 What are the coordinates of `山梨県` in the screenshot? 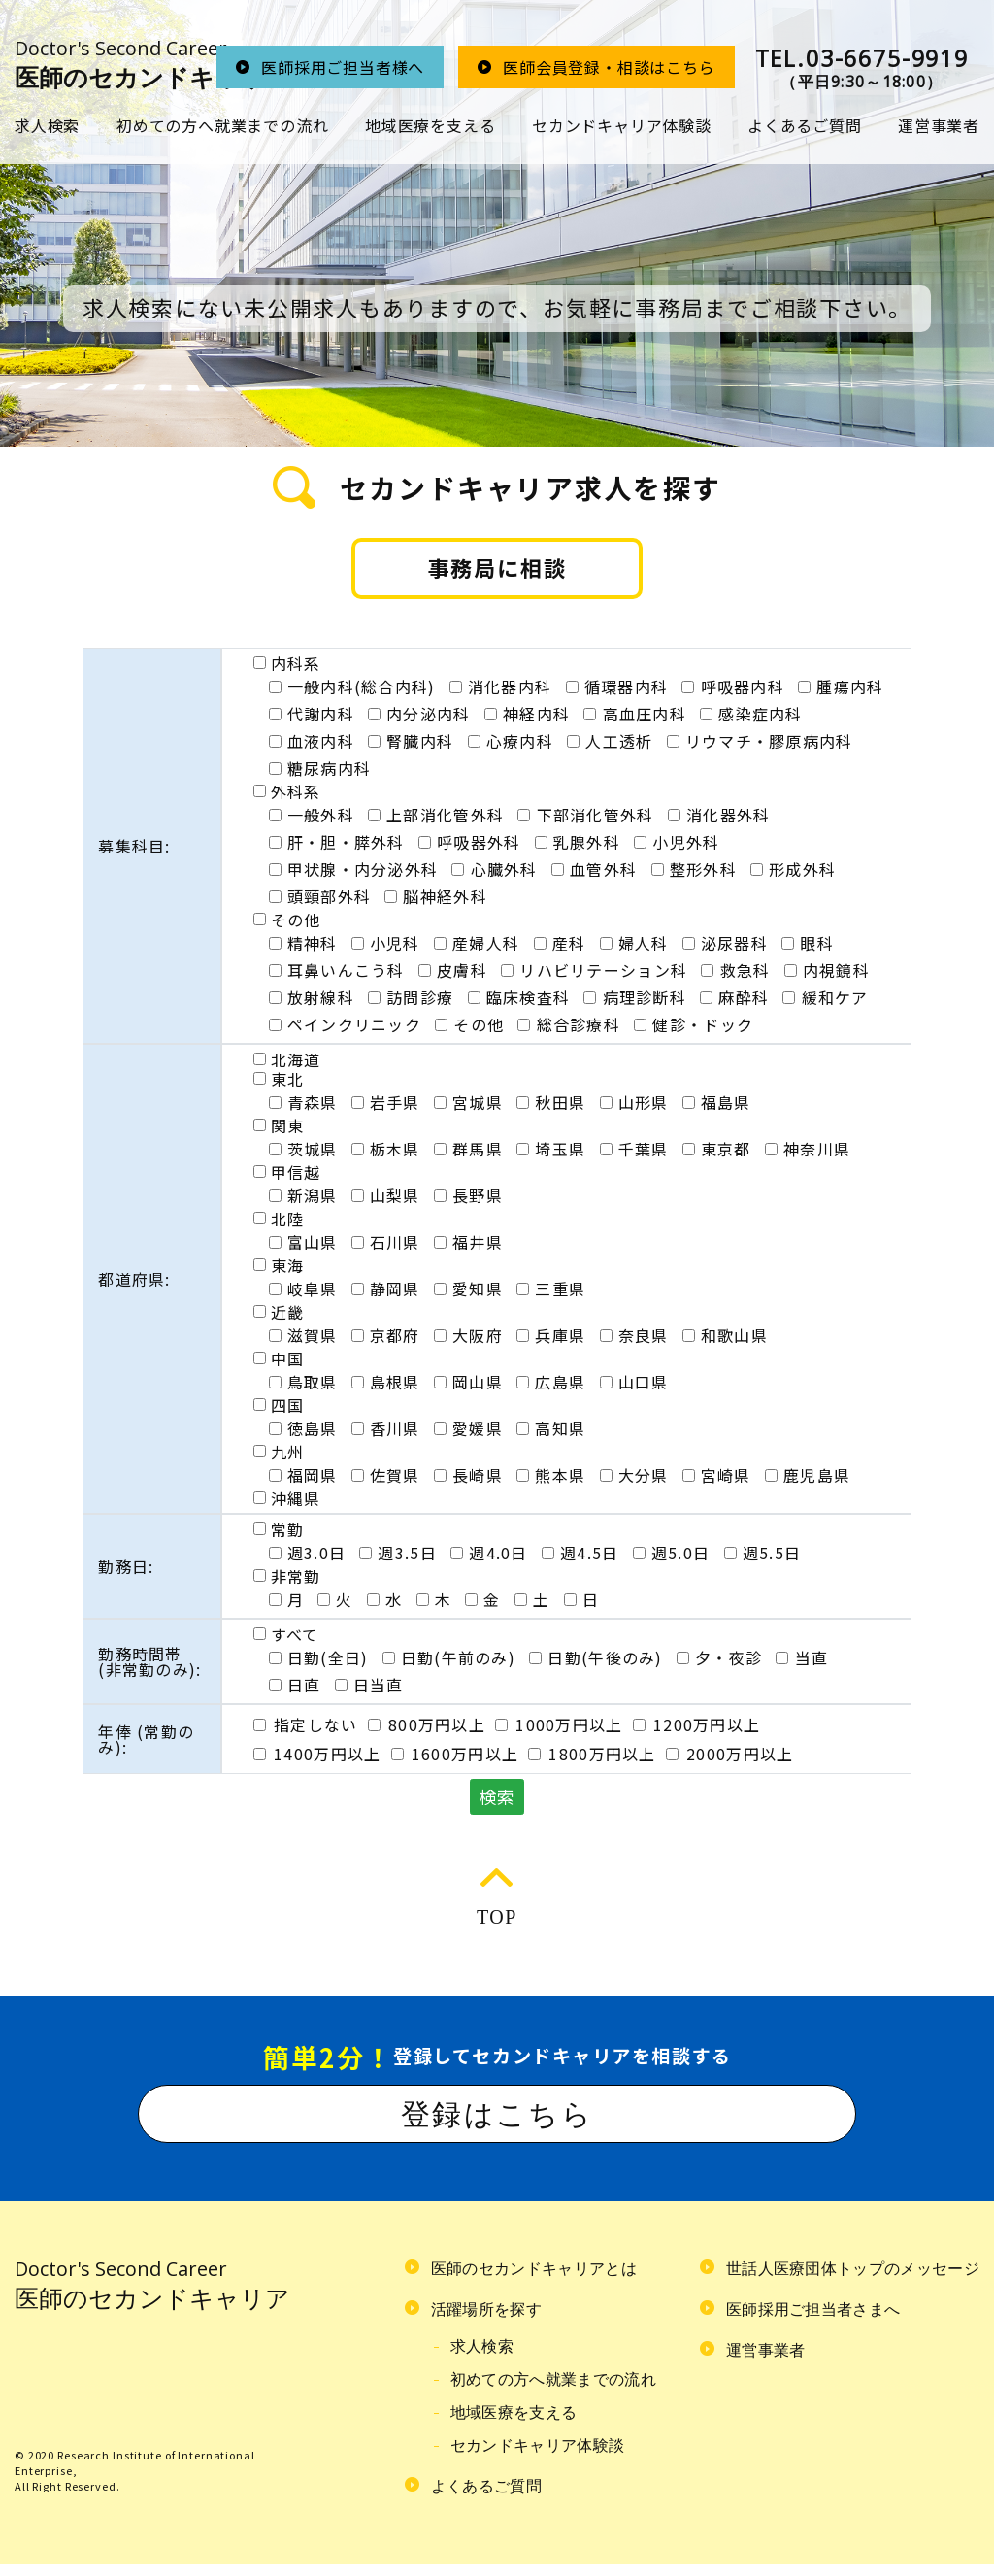 It's located at (395, 1195).